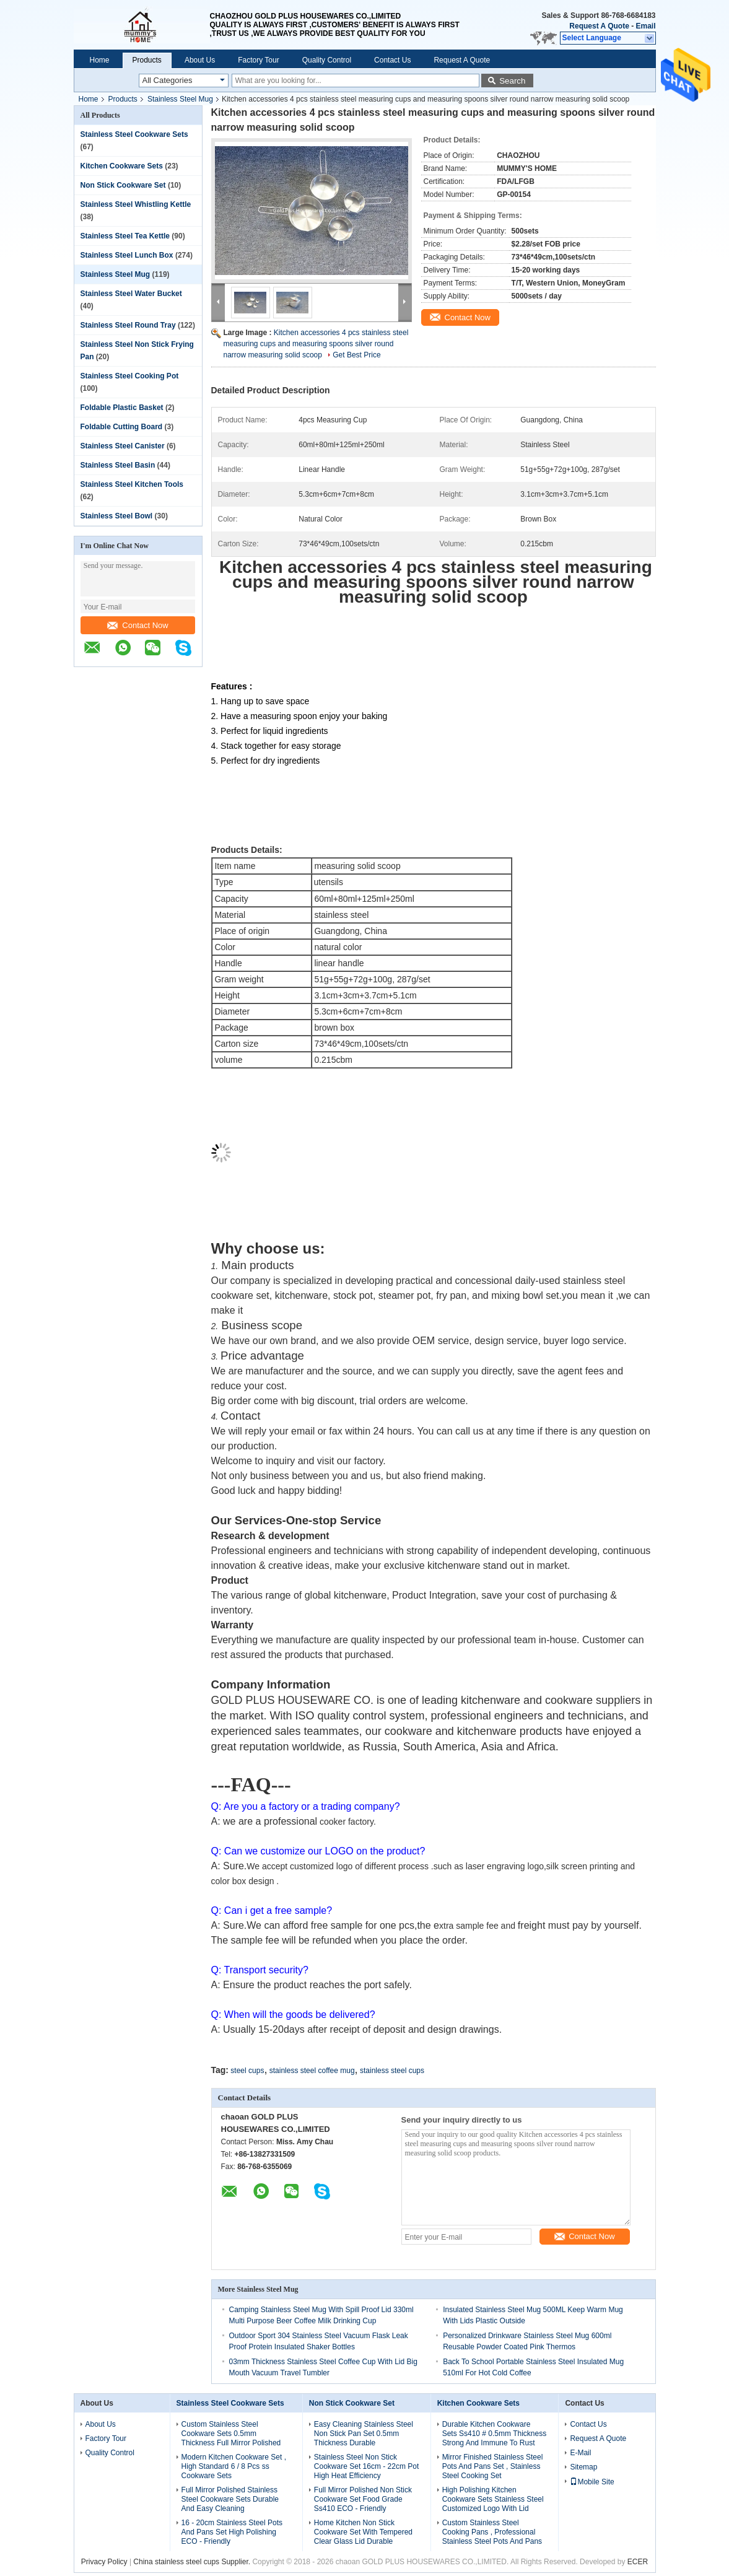 The height and width of the screenshot is (2576, 729). Describe the element at coordinates (230, 2499) in the screenshot. I see `Full Mirror Polished Stainless Steel Cookware Sets Durable And Easy Cleaning` at that location.